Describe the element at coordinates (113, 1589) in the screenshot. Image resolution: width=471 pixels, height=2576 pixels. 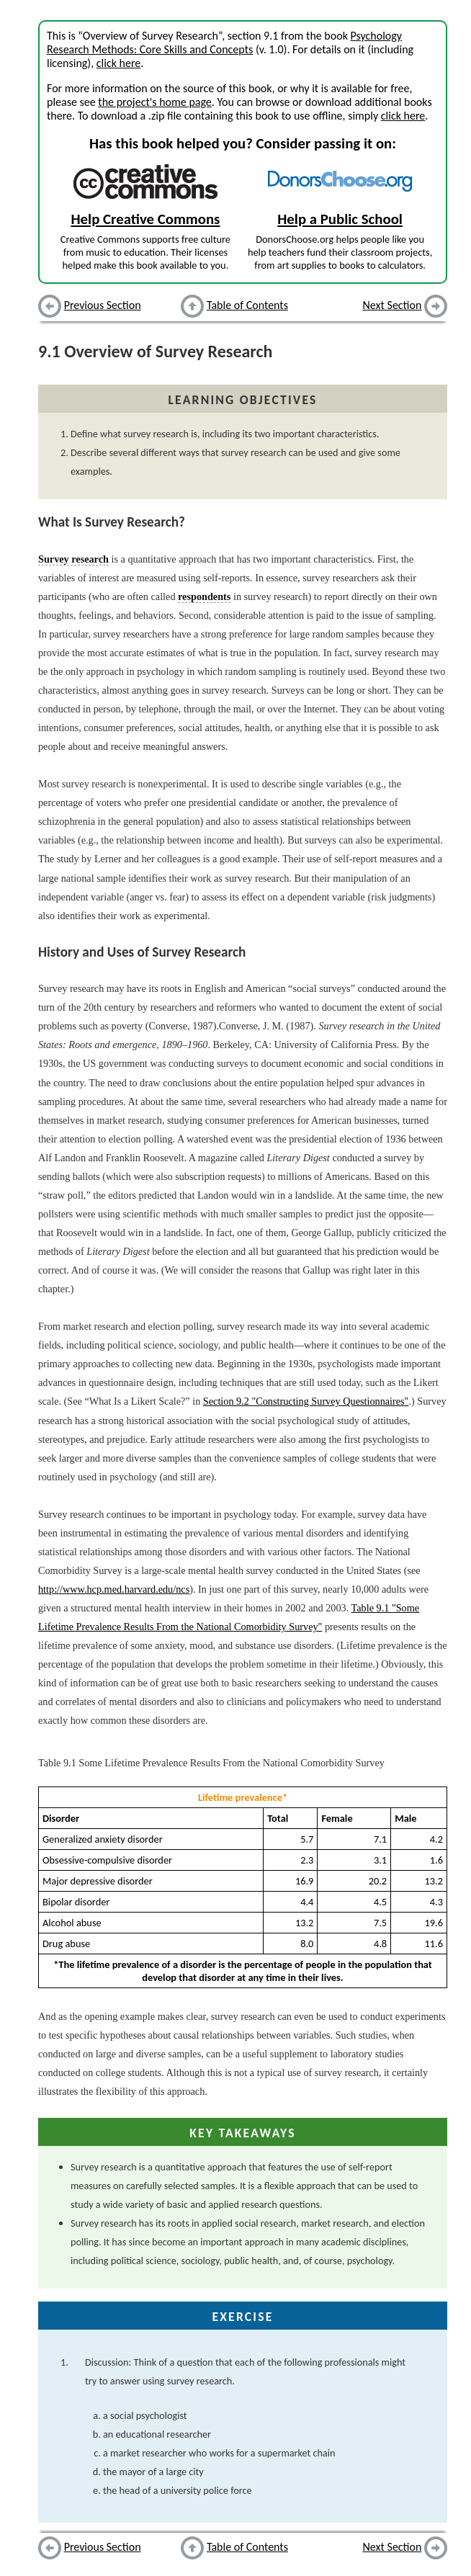
I see `http://www.hcp.med.harvard.edu/ncs` at that location.